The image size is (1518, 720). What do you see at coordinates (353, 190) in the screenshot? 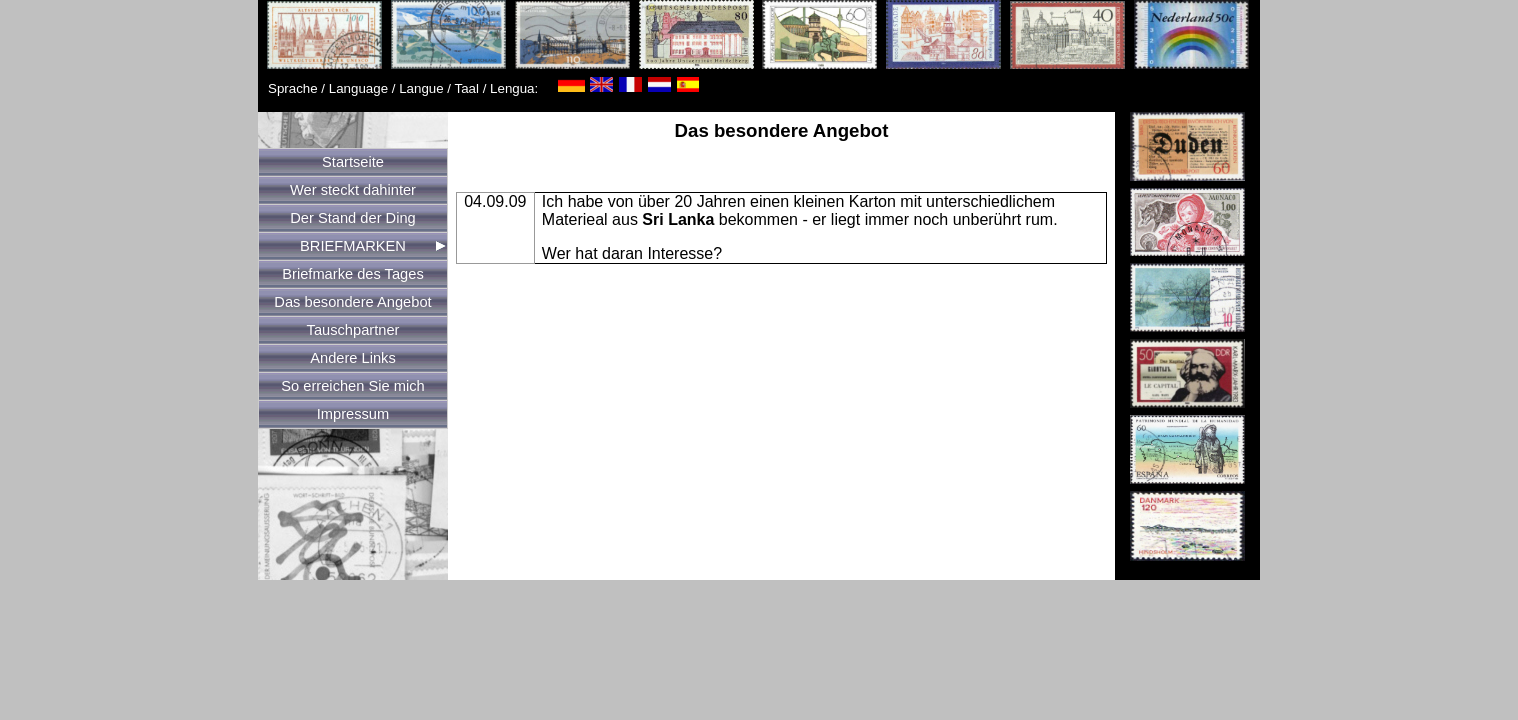
I see `Wer steckt dahinter` at bounding box center [353, 190].